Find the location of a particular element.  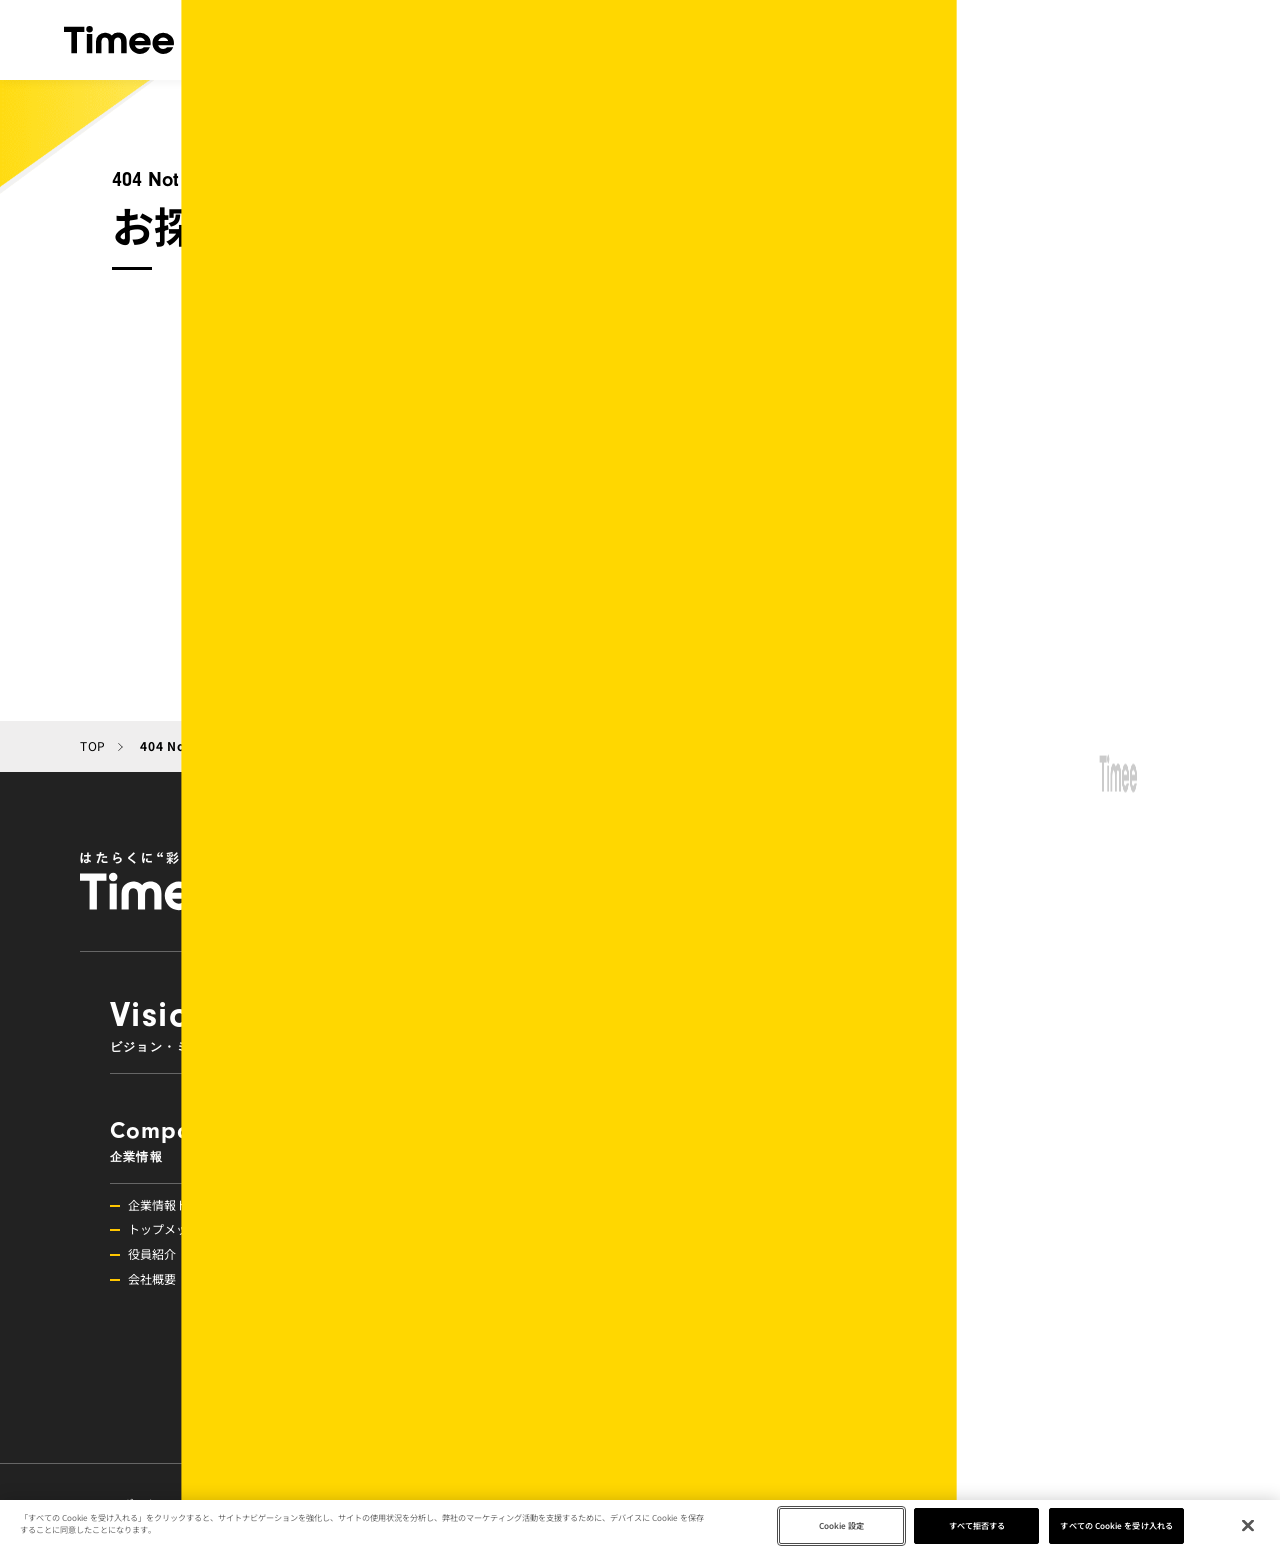

サービス is located at coordinates (537, 40).